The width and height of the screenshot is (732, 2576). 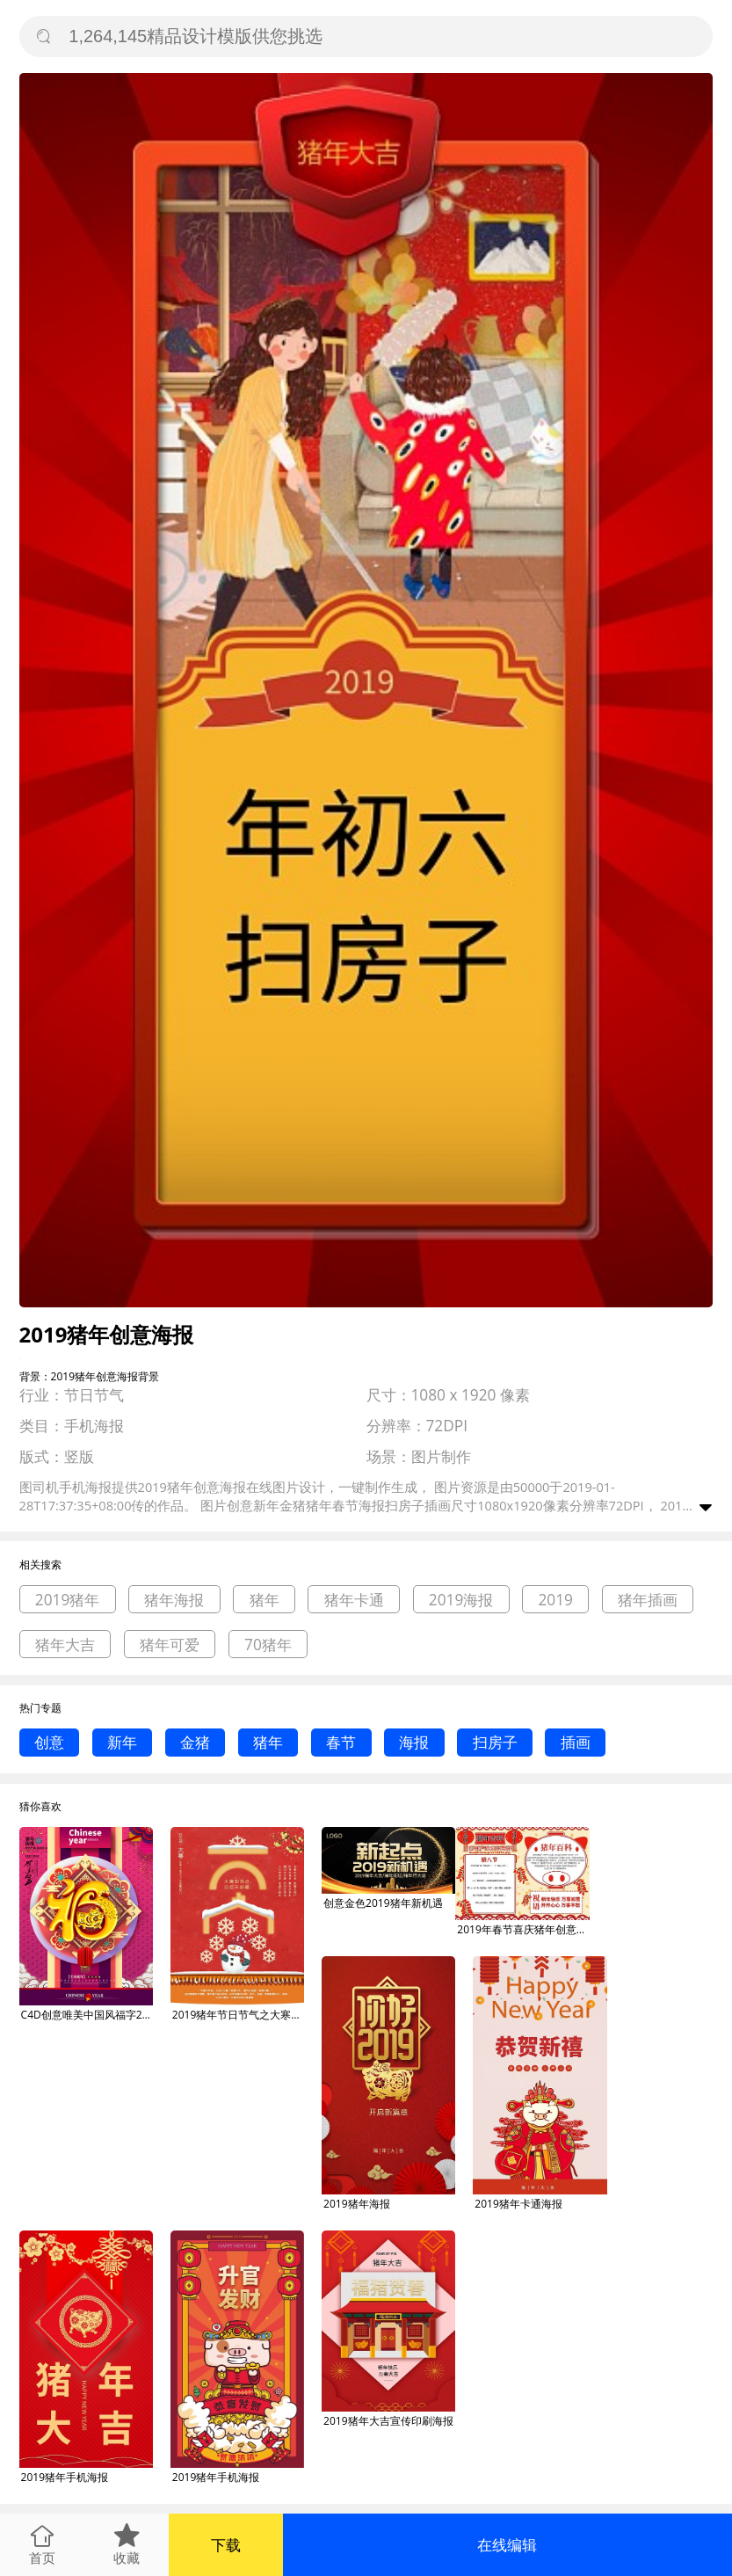 What do you see at coordinates (341, 1742) in the screenshot?
I see `春节` at bounding box center [341, 1742].